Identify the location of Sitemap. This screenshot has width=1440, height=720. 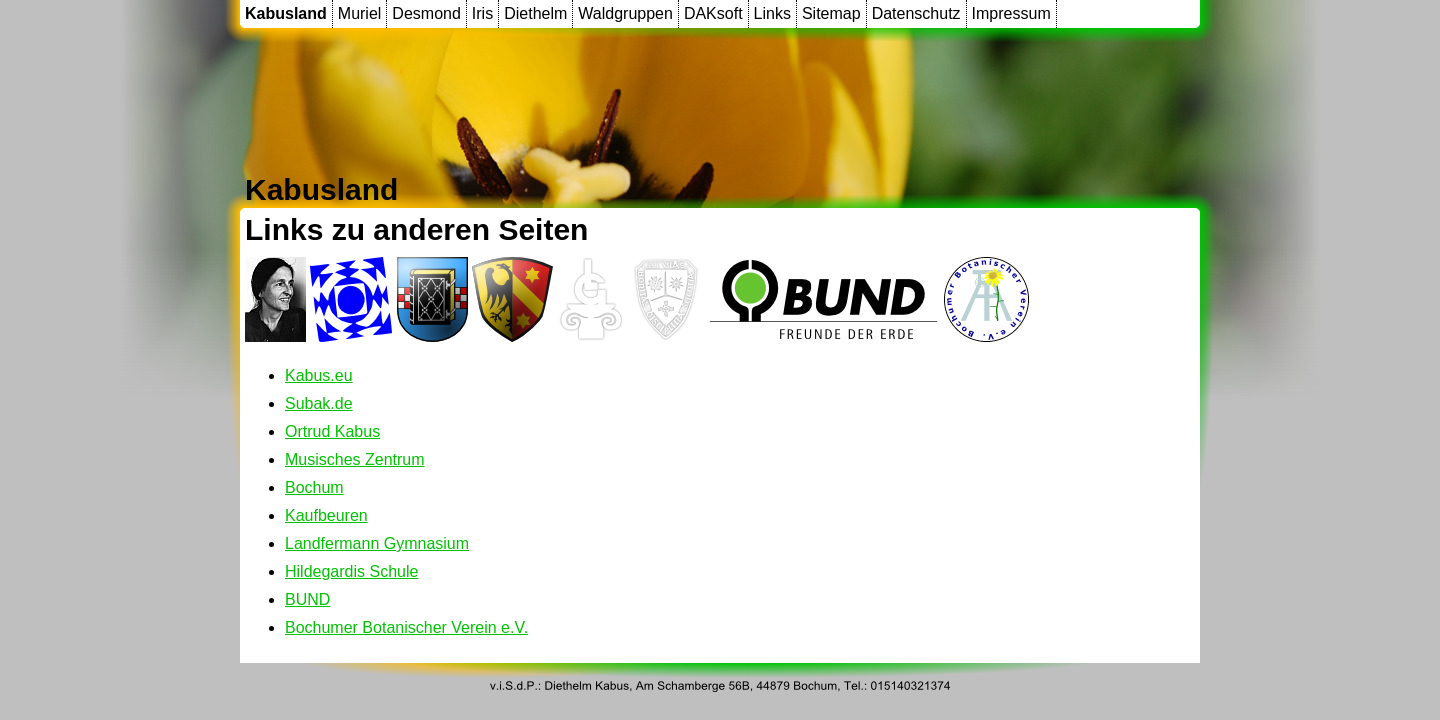
(831, 13).